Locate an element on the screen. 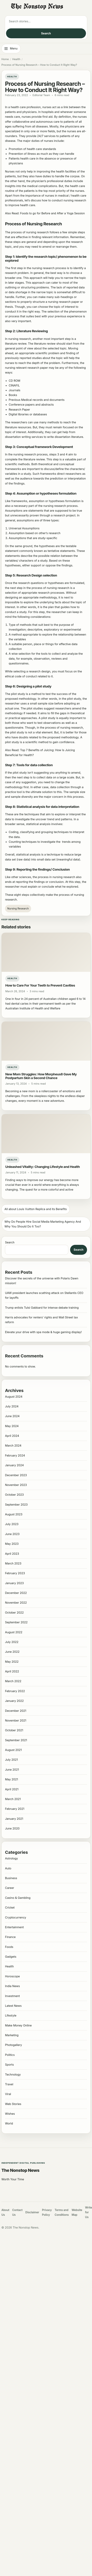 This screenshot has width=92, height=2576. Editorial Team is located at coordinates (41, 95).